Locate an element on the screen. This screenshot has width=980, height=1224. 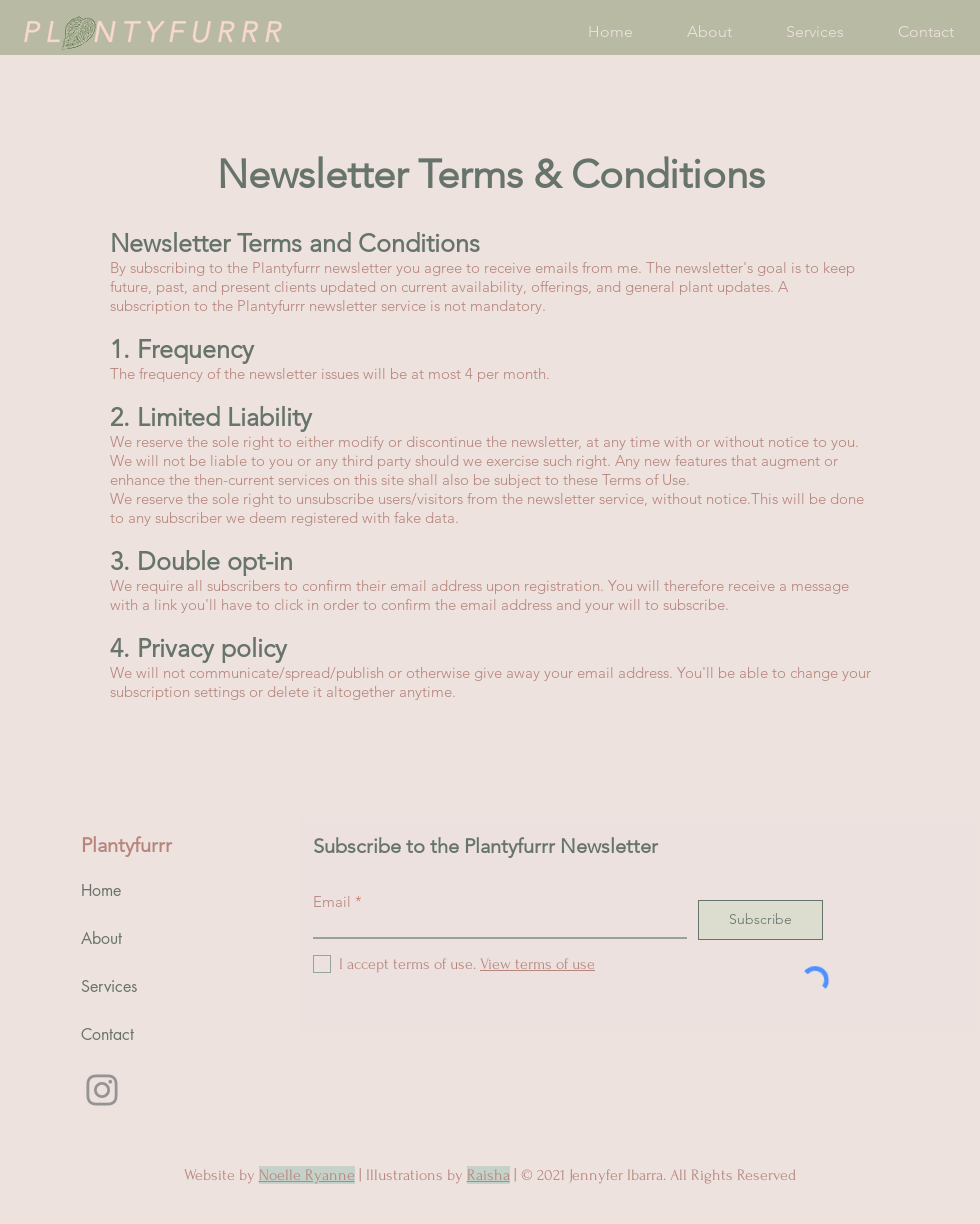
Email is located at coordinates (332, 901).